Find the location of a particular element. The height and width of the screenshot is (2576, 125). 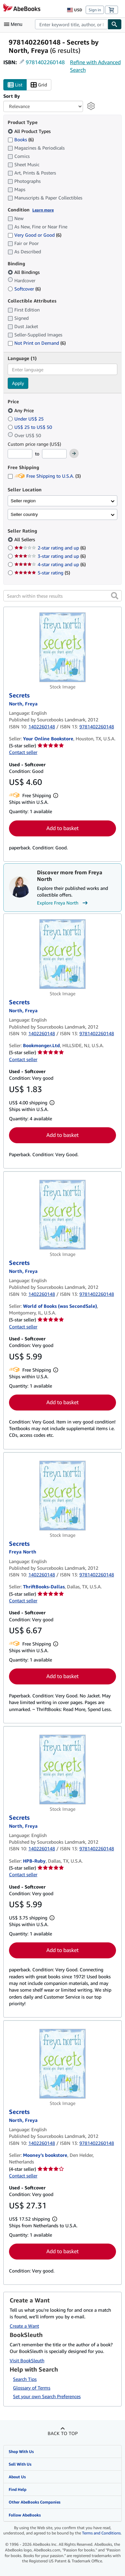

Books [Filter by Books (6 matching items)] is located at coordinates (21, 139).